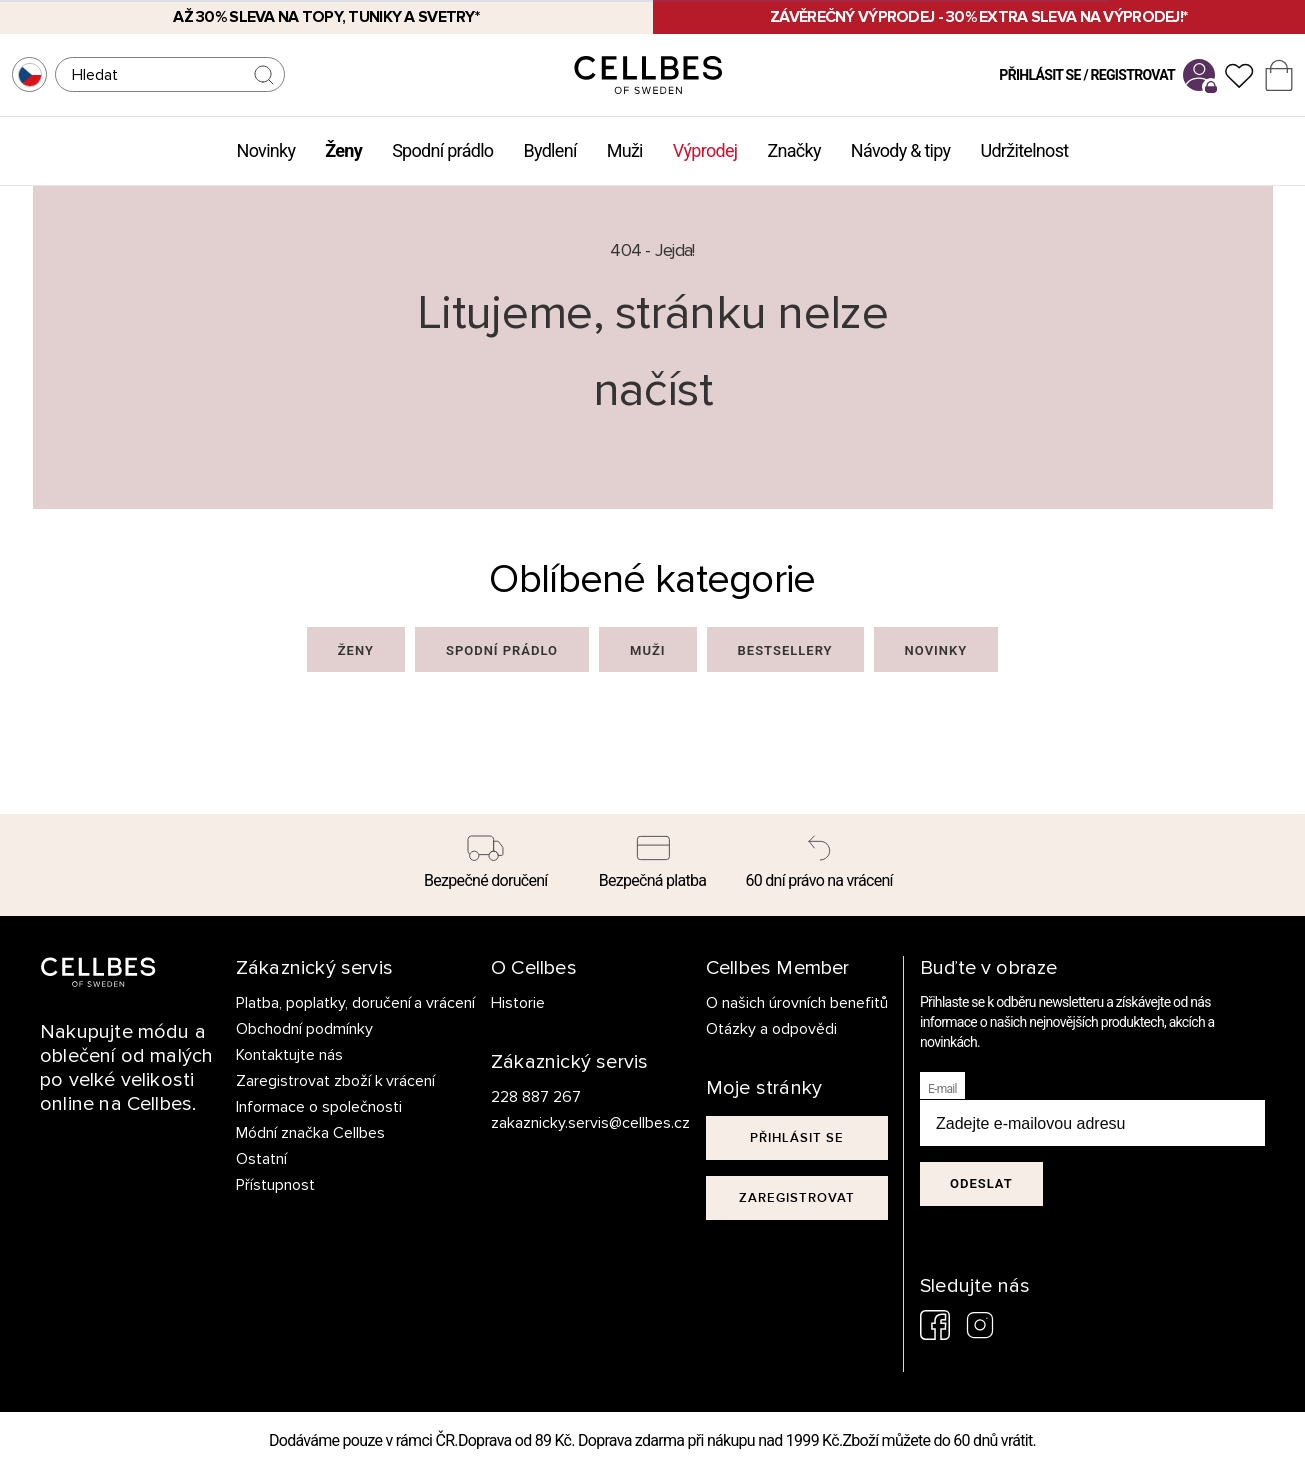 The image size is (1305, 1470). What do you see at coordinates (343, 150) in the screenshot?
I see `Ženy` at bounding box center [343, 150].